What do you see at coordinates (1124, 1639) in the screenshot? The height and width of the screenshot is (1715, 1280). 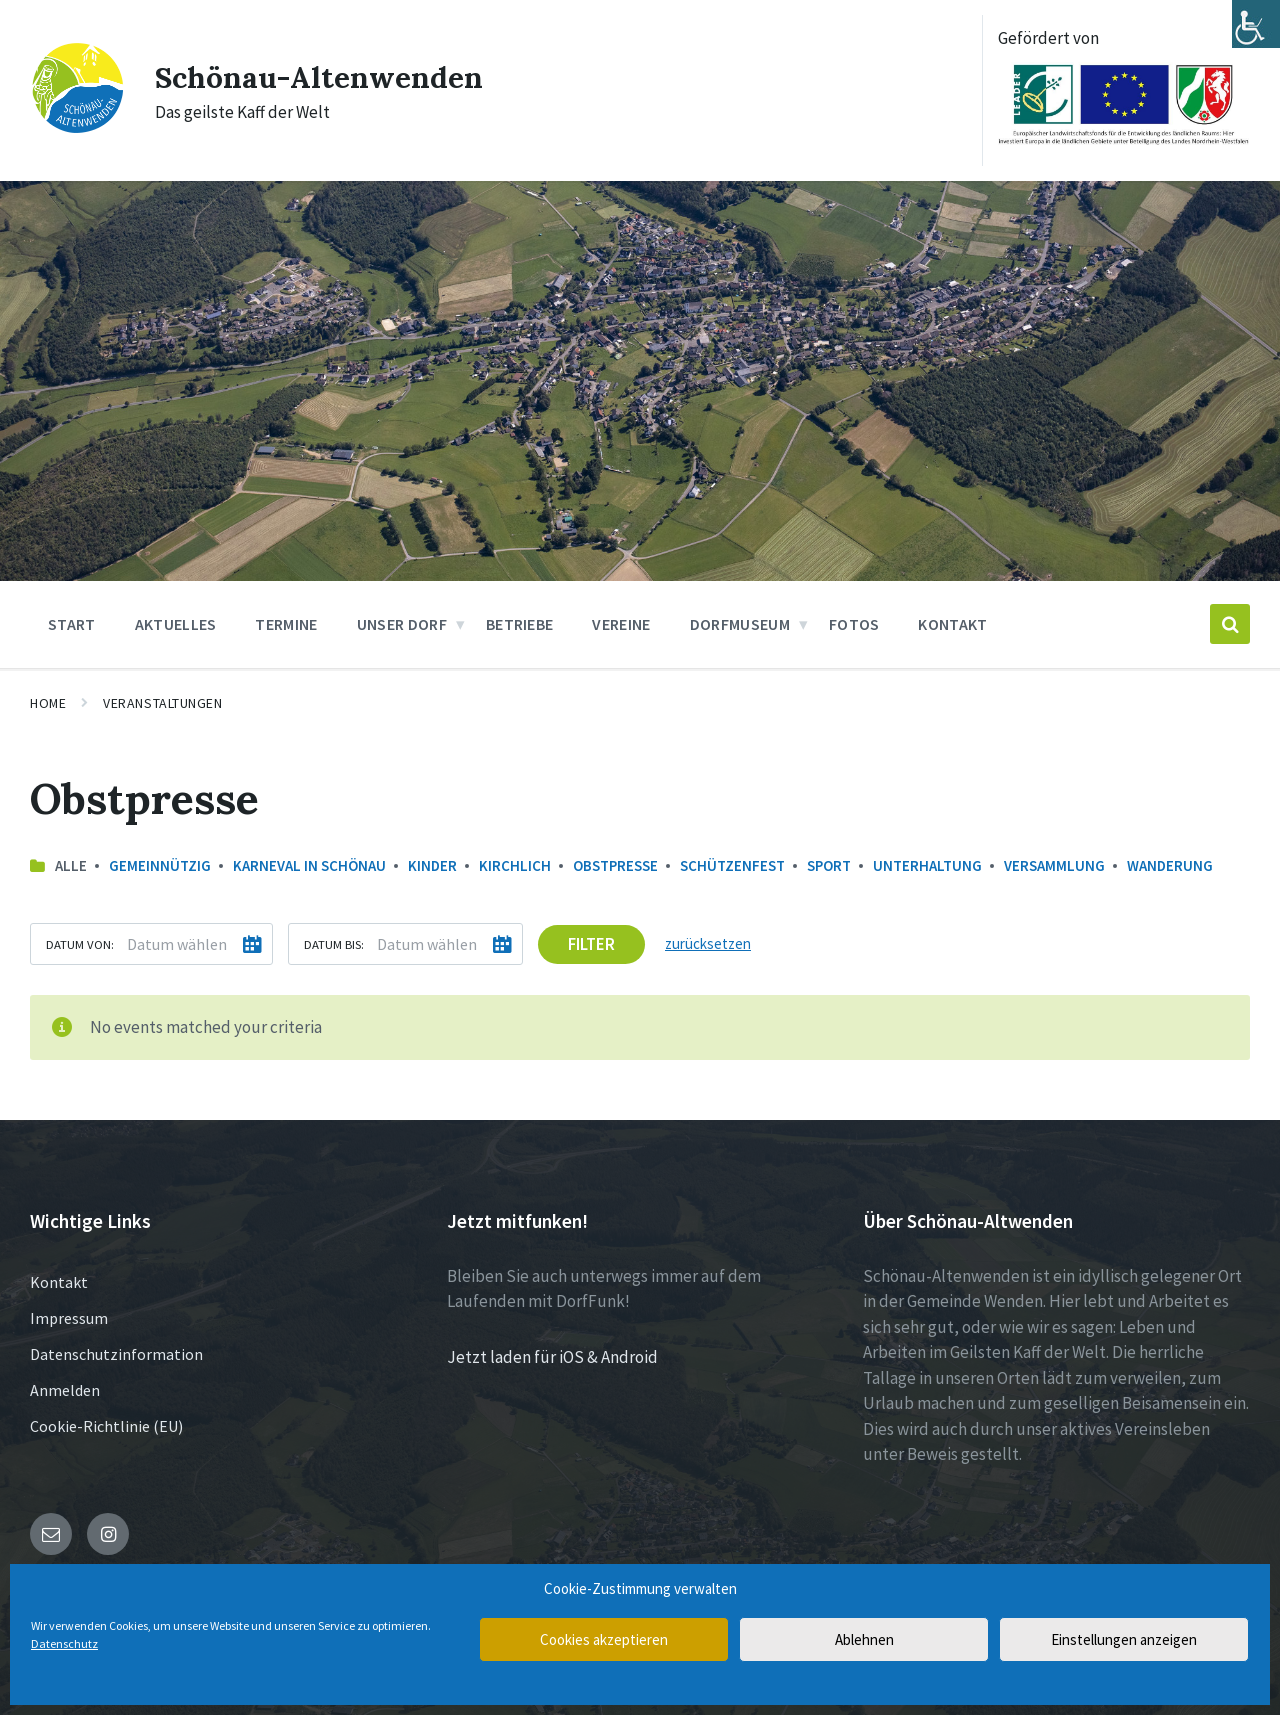 I see `Einstellungen anzeigen` at bounding box center [1124, 1639].